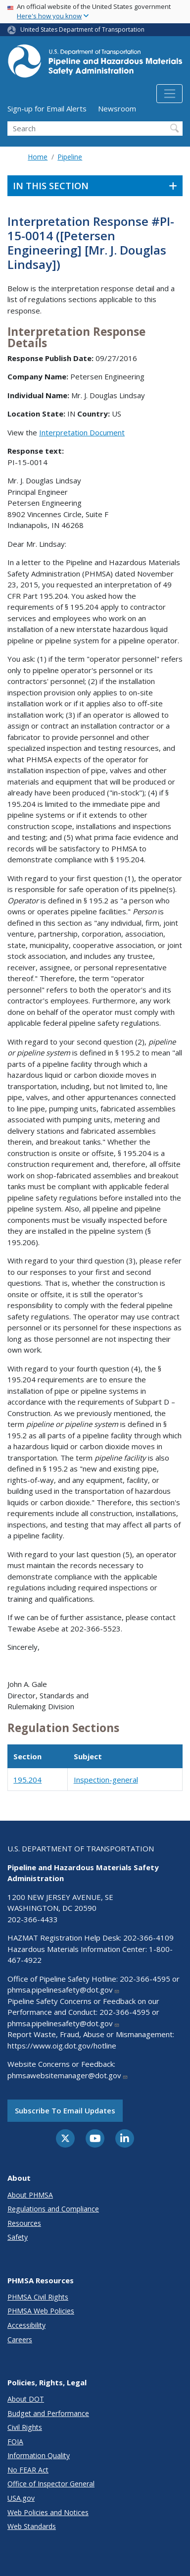 This screenshot has width=190, height=2576. Describe the element at coordinates (24, 2223) in the screenshot. I see `Resources` at that location.